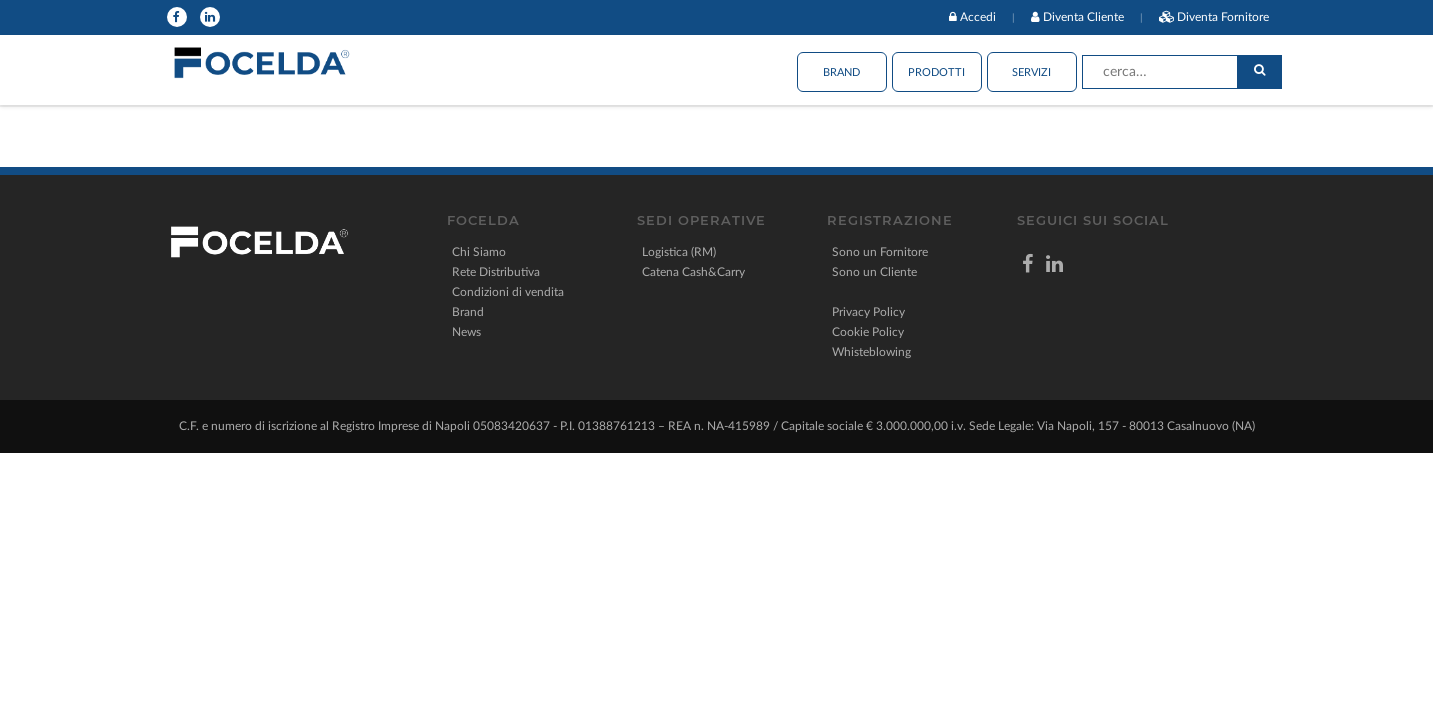 This screenshot has width=1433, height=720. Describe the element at coordinates (871, 352) in the screenshot. I see `Whisteblowing` at that location.